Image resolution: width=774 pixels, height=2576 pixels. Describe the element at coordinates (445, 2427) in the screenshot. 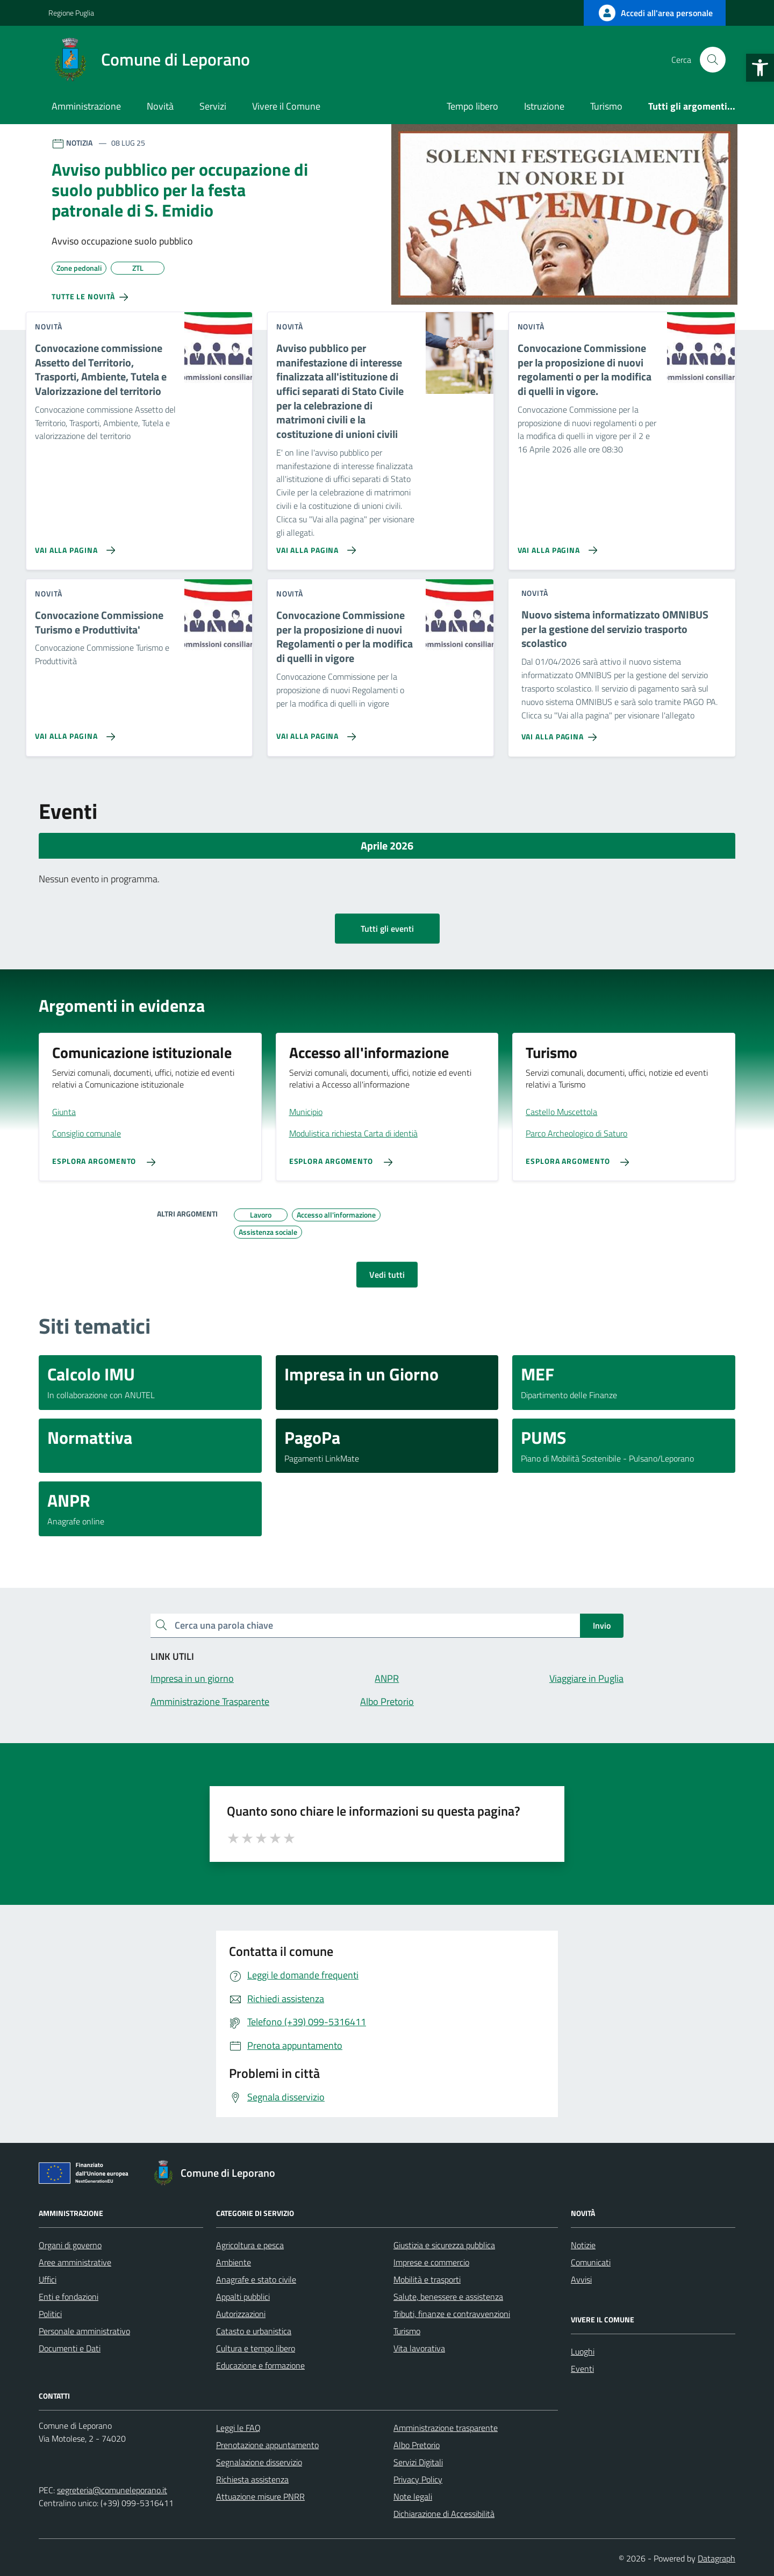

I see `Amministrazione trasparente` at that location.